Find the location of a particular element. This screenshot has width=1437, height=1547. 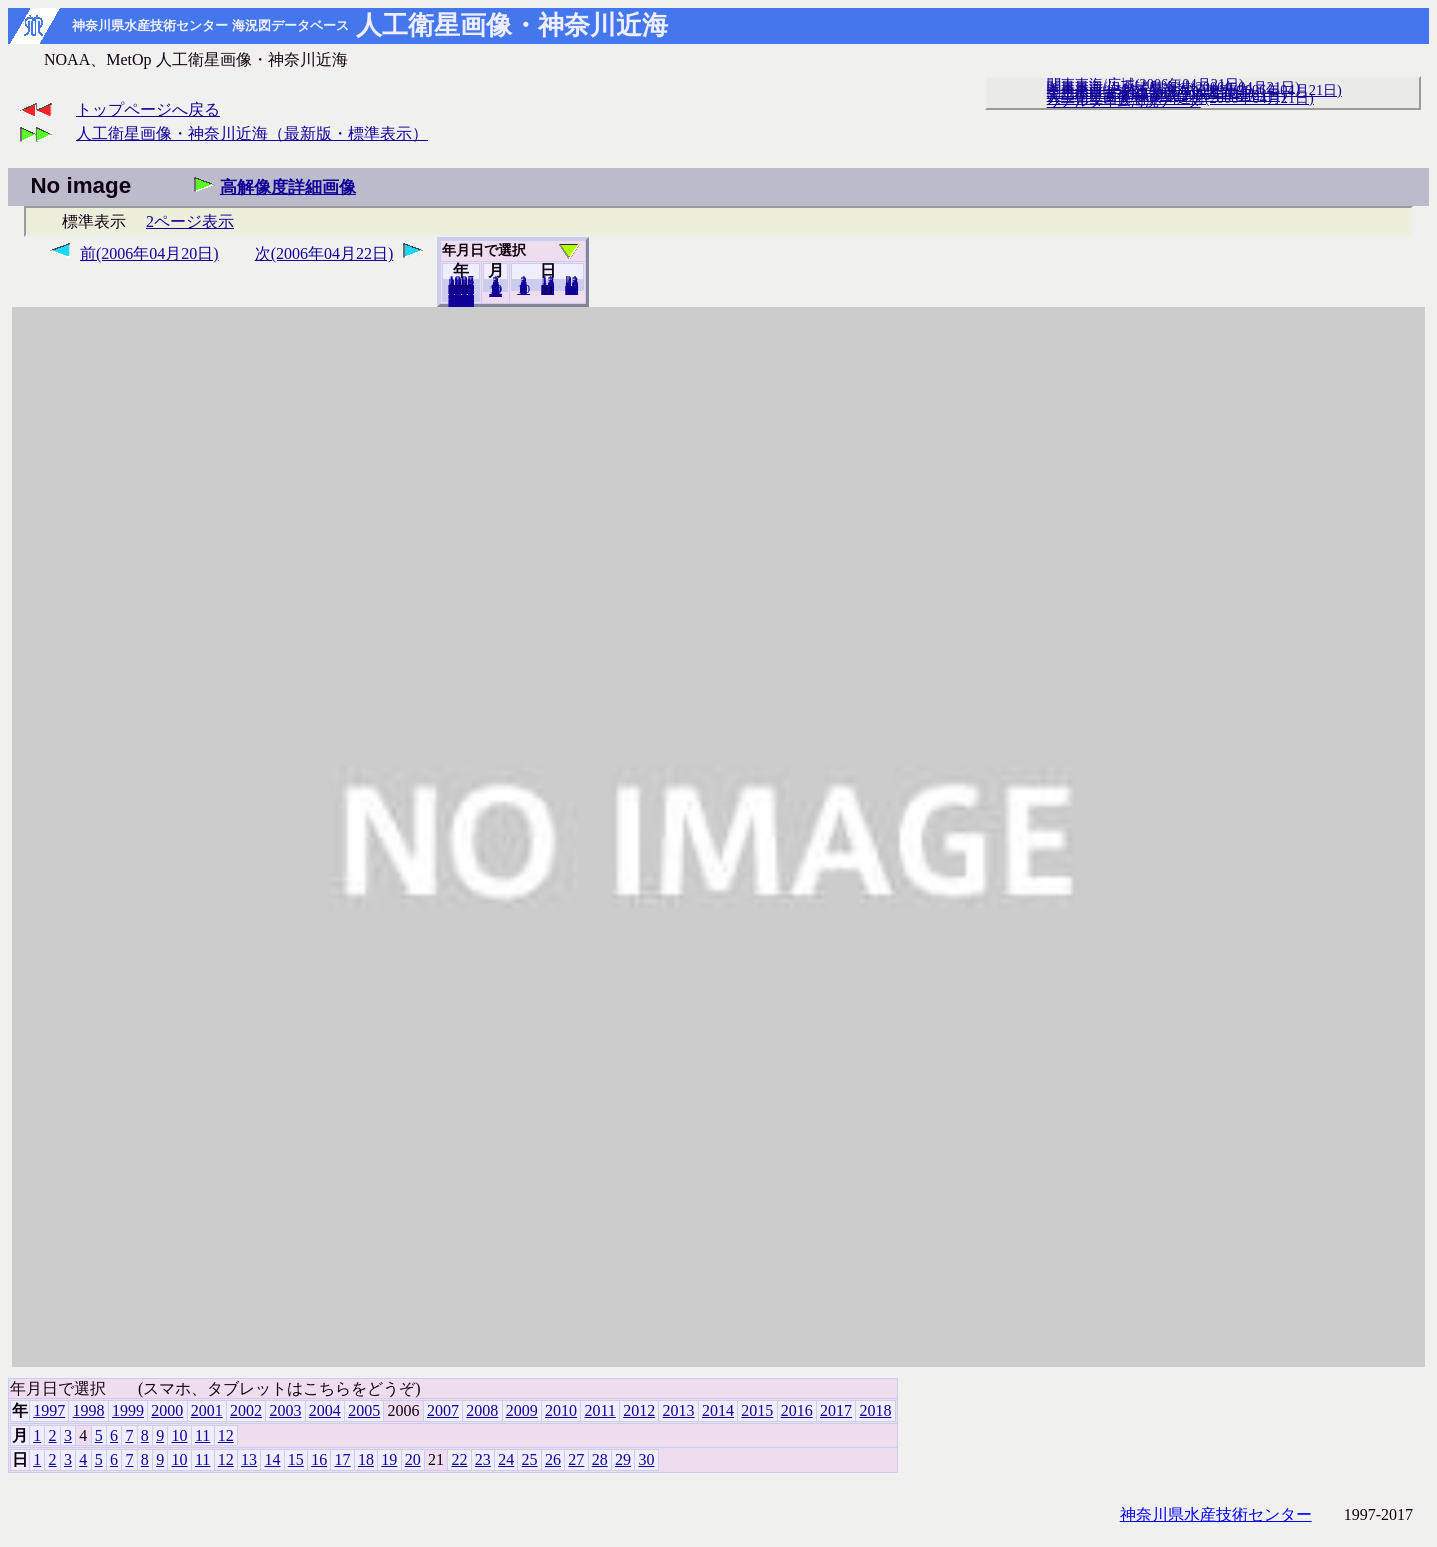

30 is located at coordinates (571, 289).